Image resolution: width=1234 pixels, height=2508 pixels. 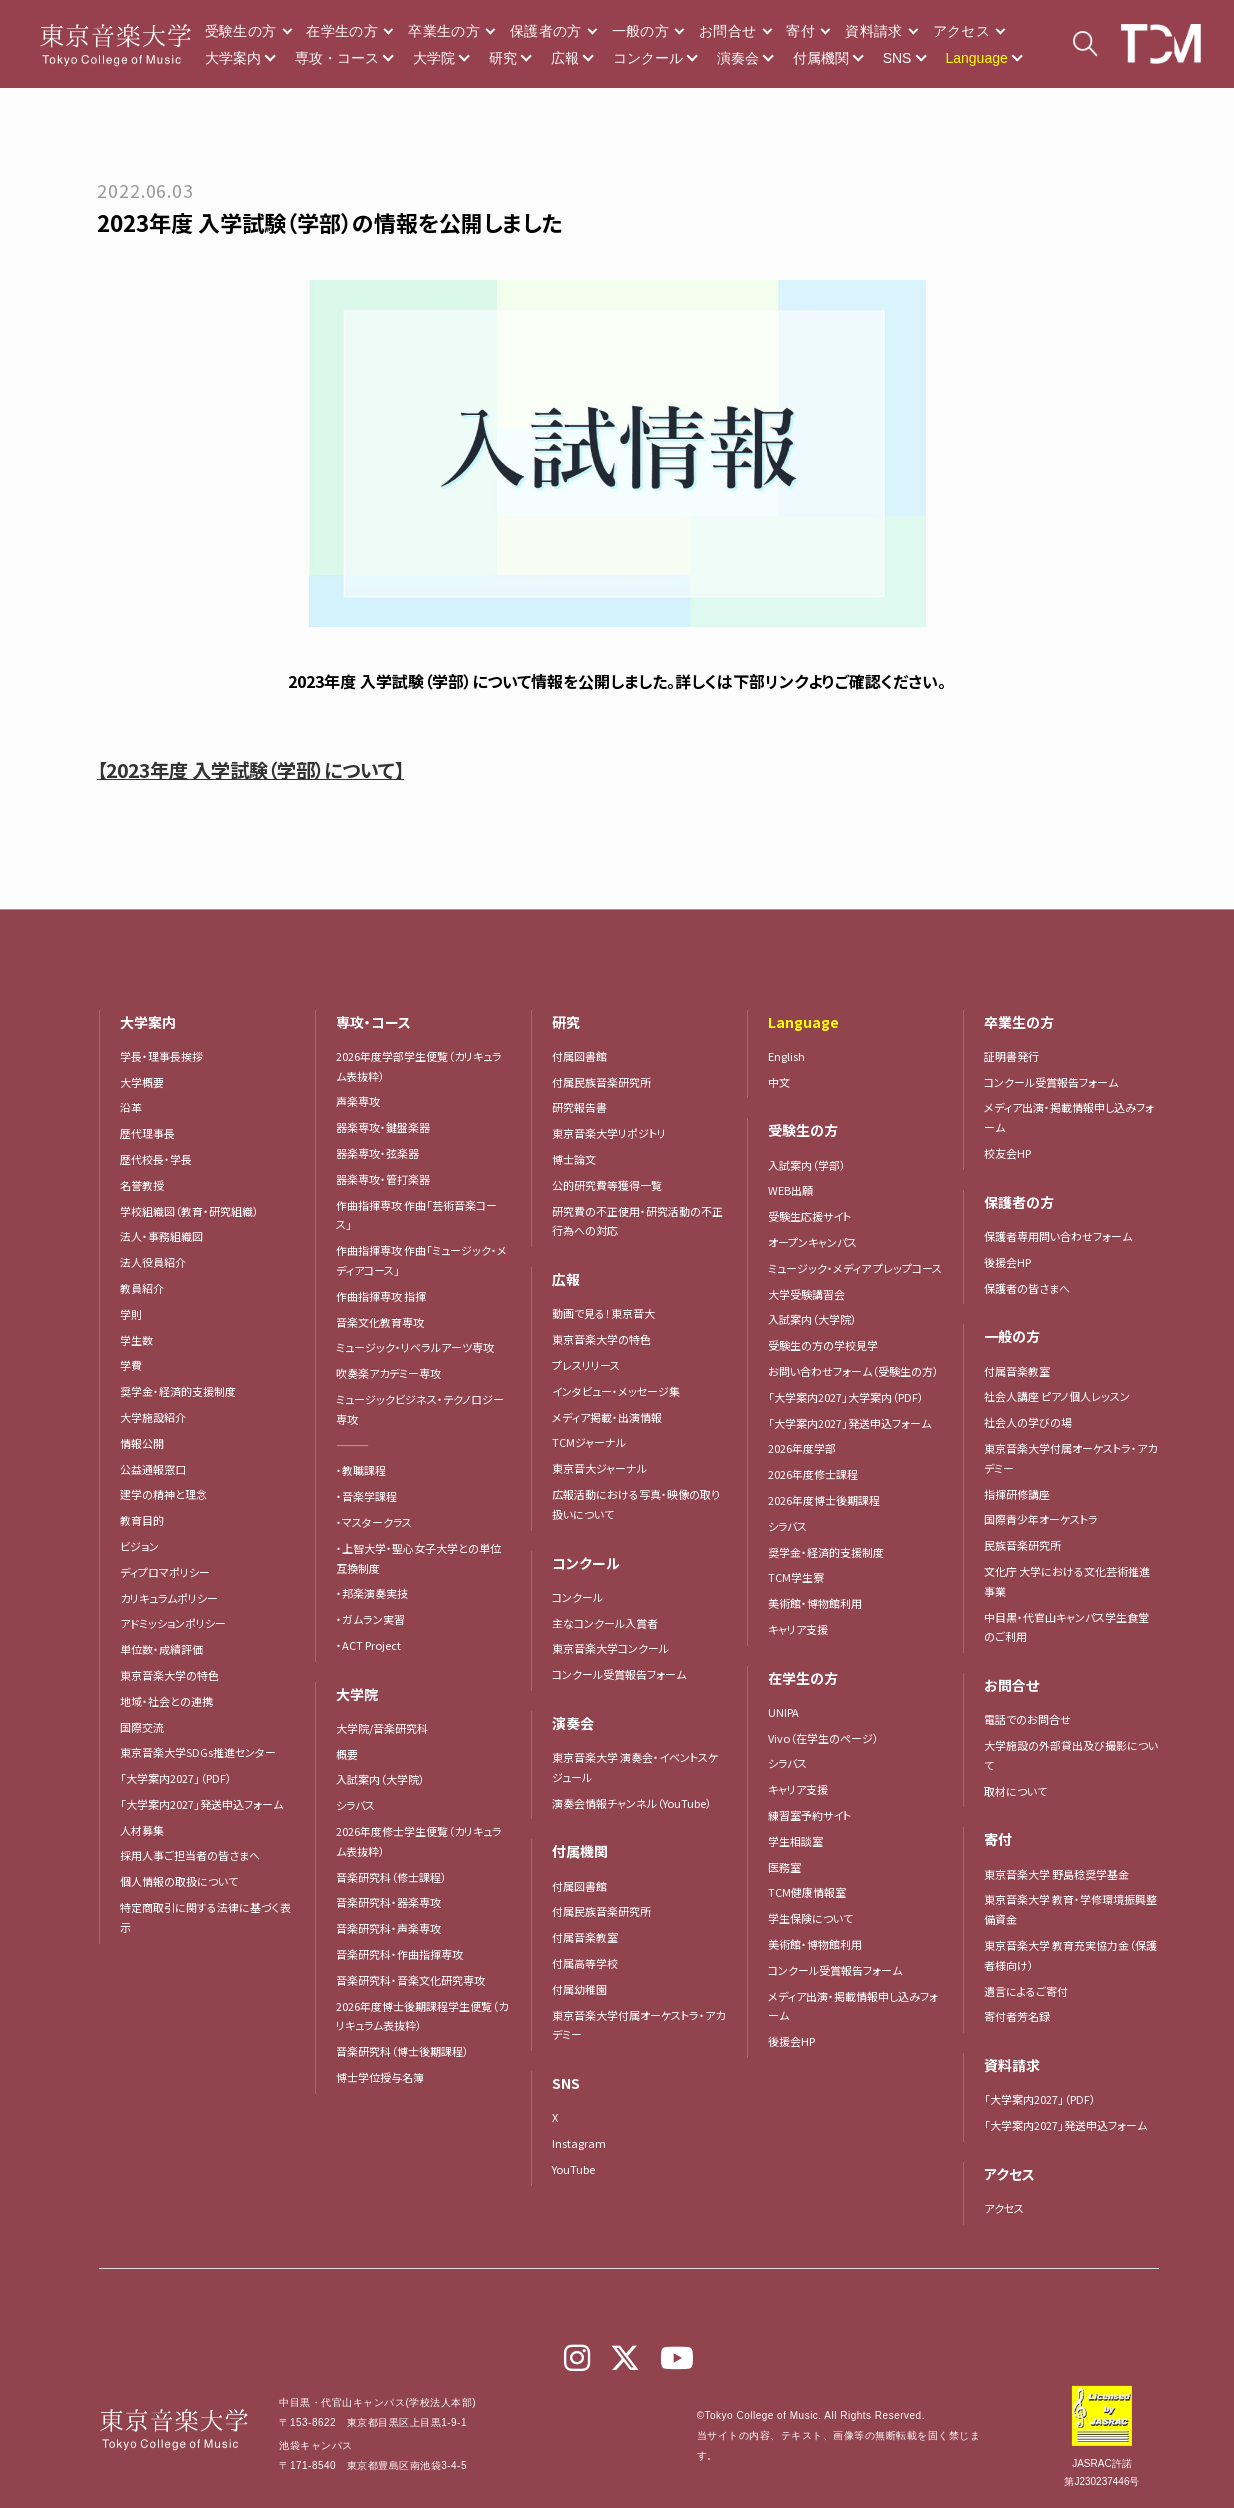 What do you see at coordinates (1071, 1755) in the screenshot?
I see `大学施設の外部貸出及び撮影について` at bounding box center [1071, 1755].